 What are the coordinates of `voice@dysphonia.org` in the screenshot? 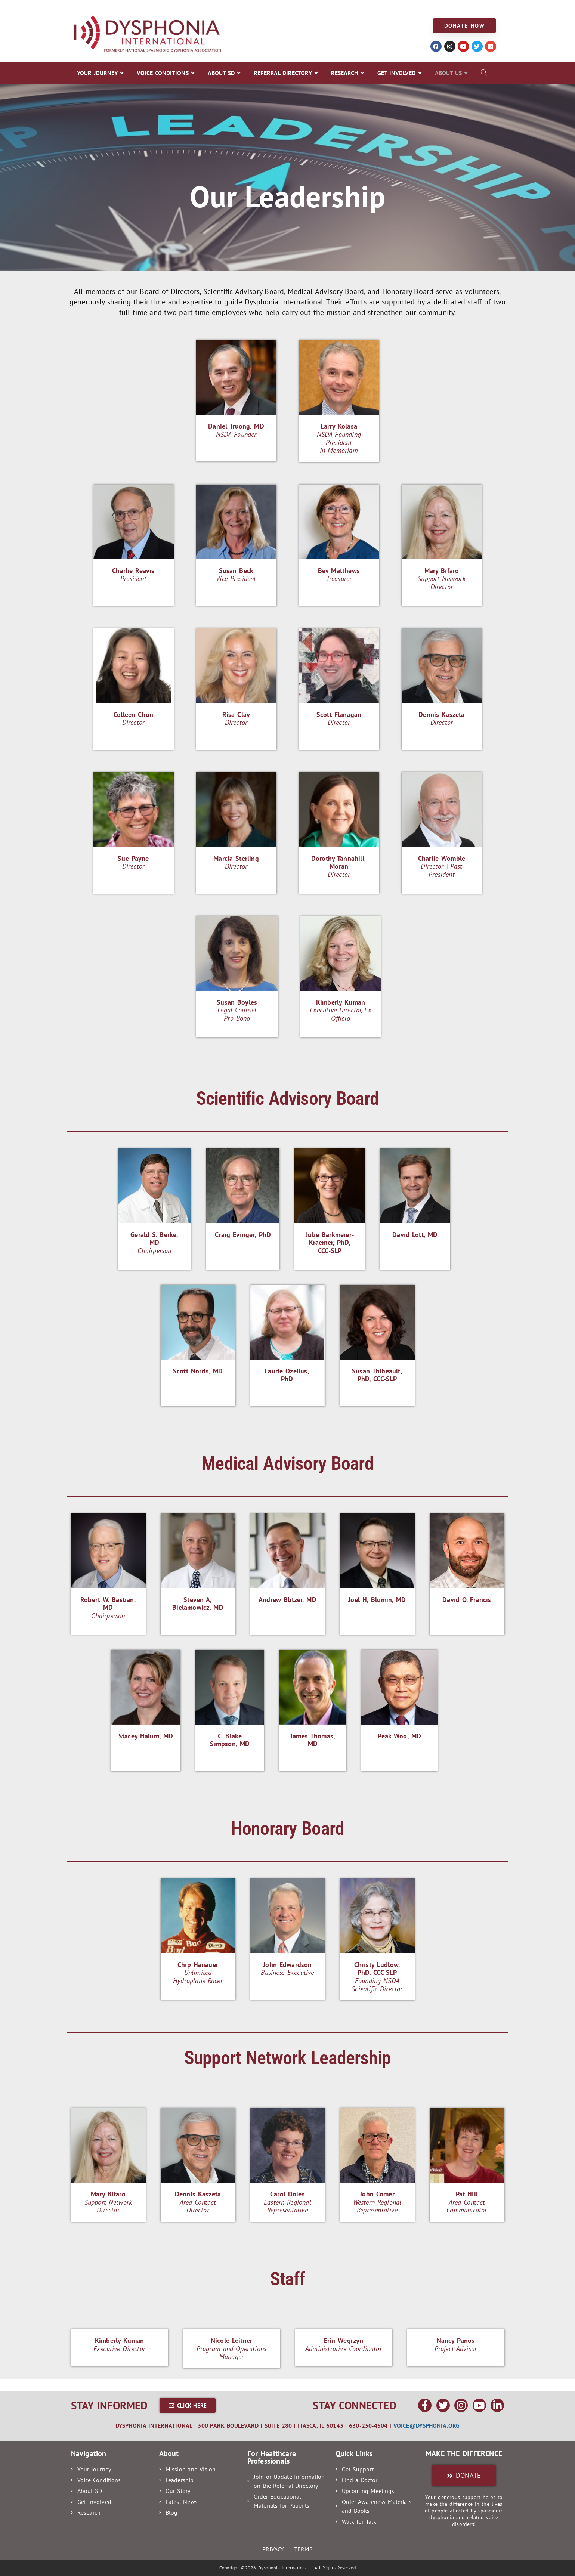 It's located at (426, 2425).